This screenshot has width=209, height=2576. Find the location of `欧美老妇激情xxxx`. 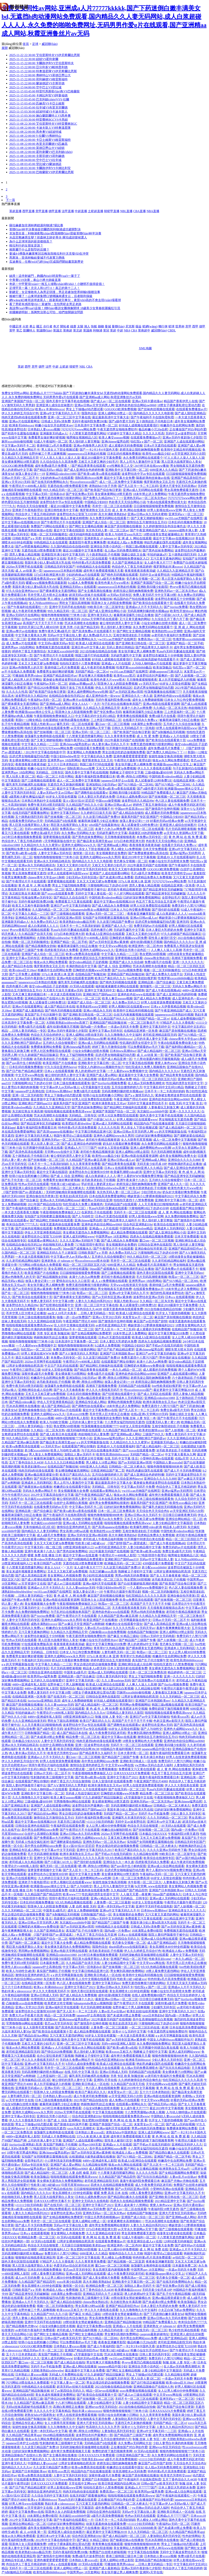

欧美老妇激情xxxx is located at coordinates (151, 1430).